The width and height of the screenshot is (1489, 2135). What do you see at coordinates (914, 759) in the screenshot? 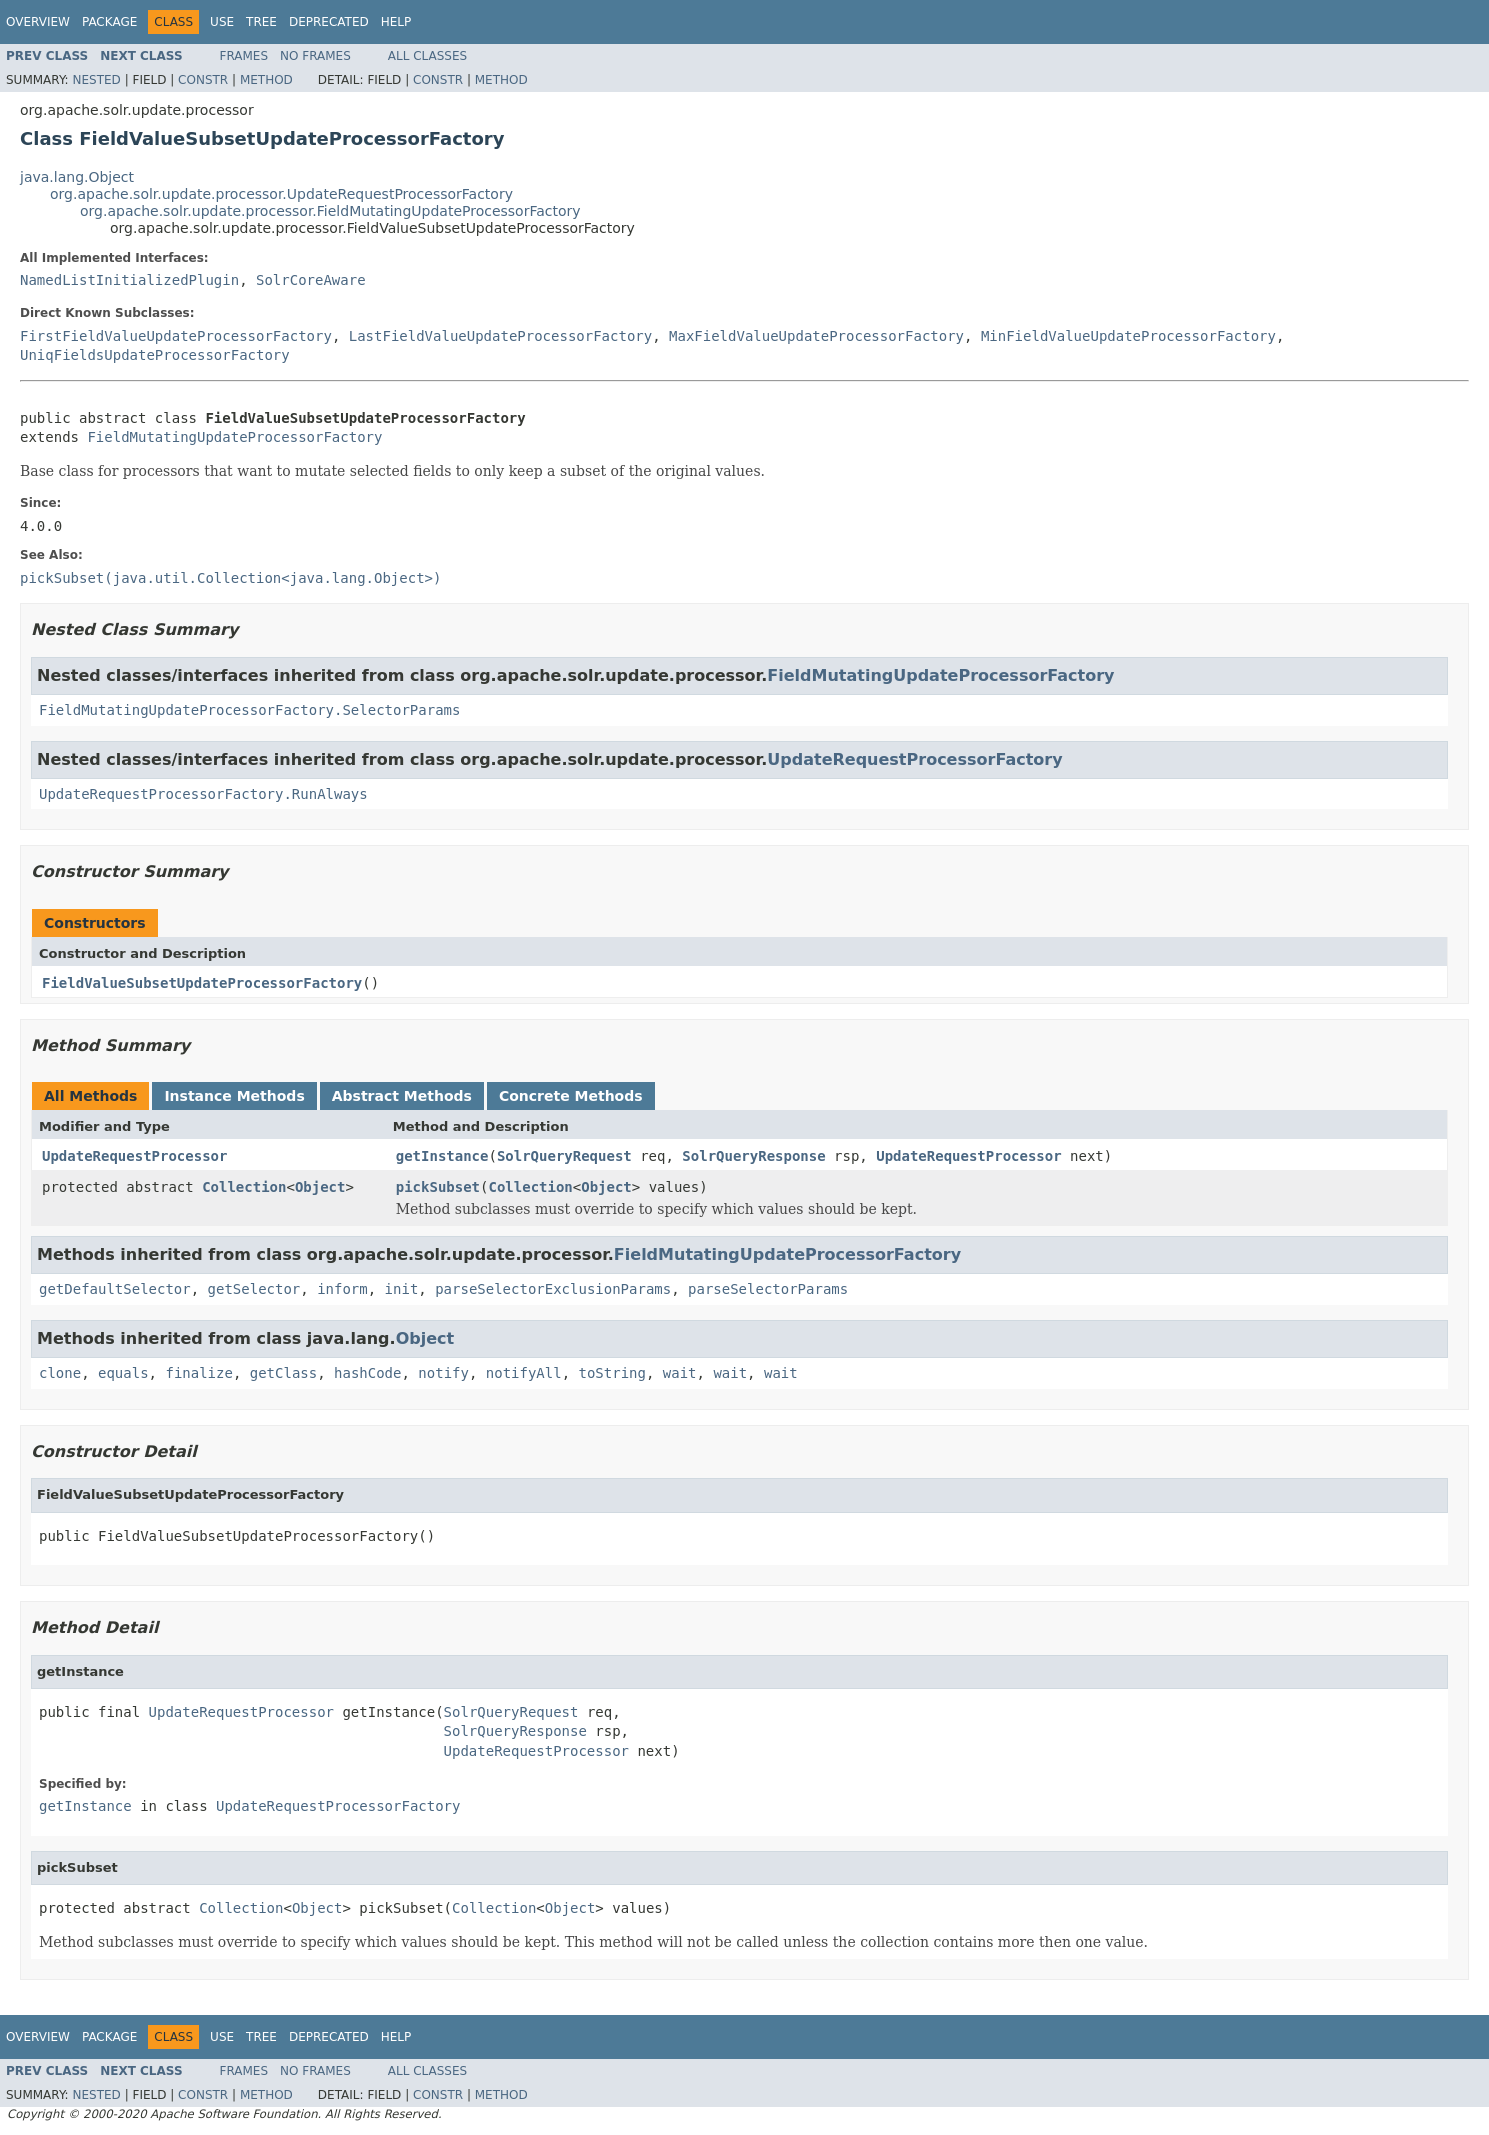
I see `UpdateRequestProcessorFactory` at bounding box center [914, 759].